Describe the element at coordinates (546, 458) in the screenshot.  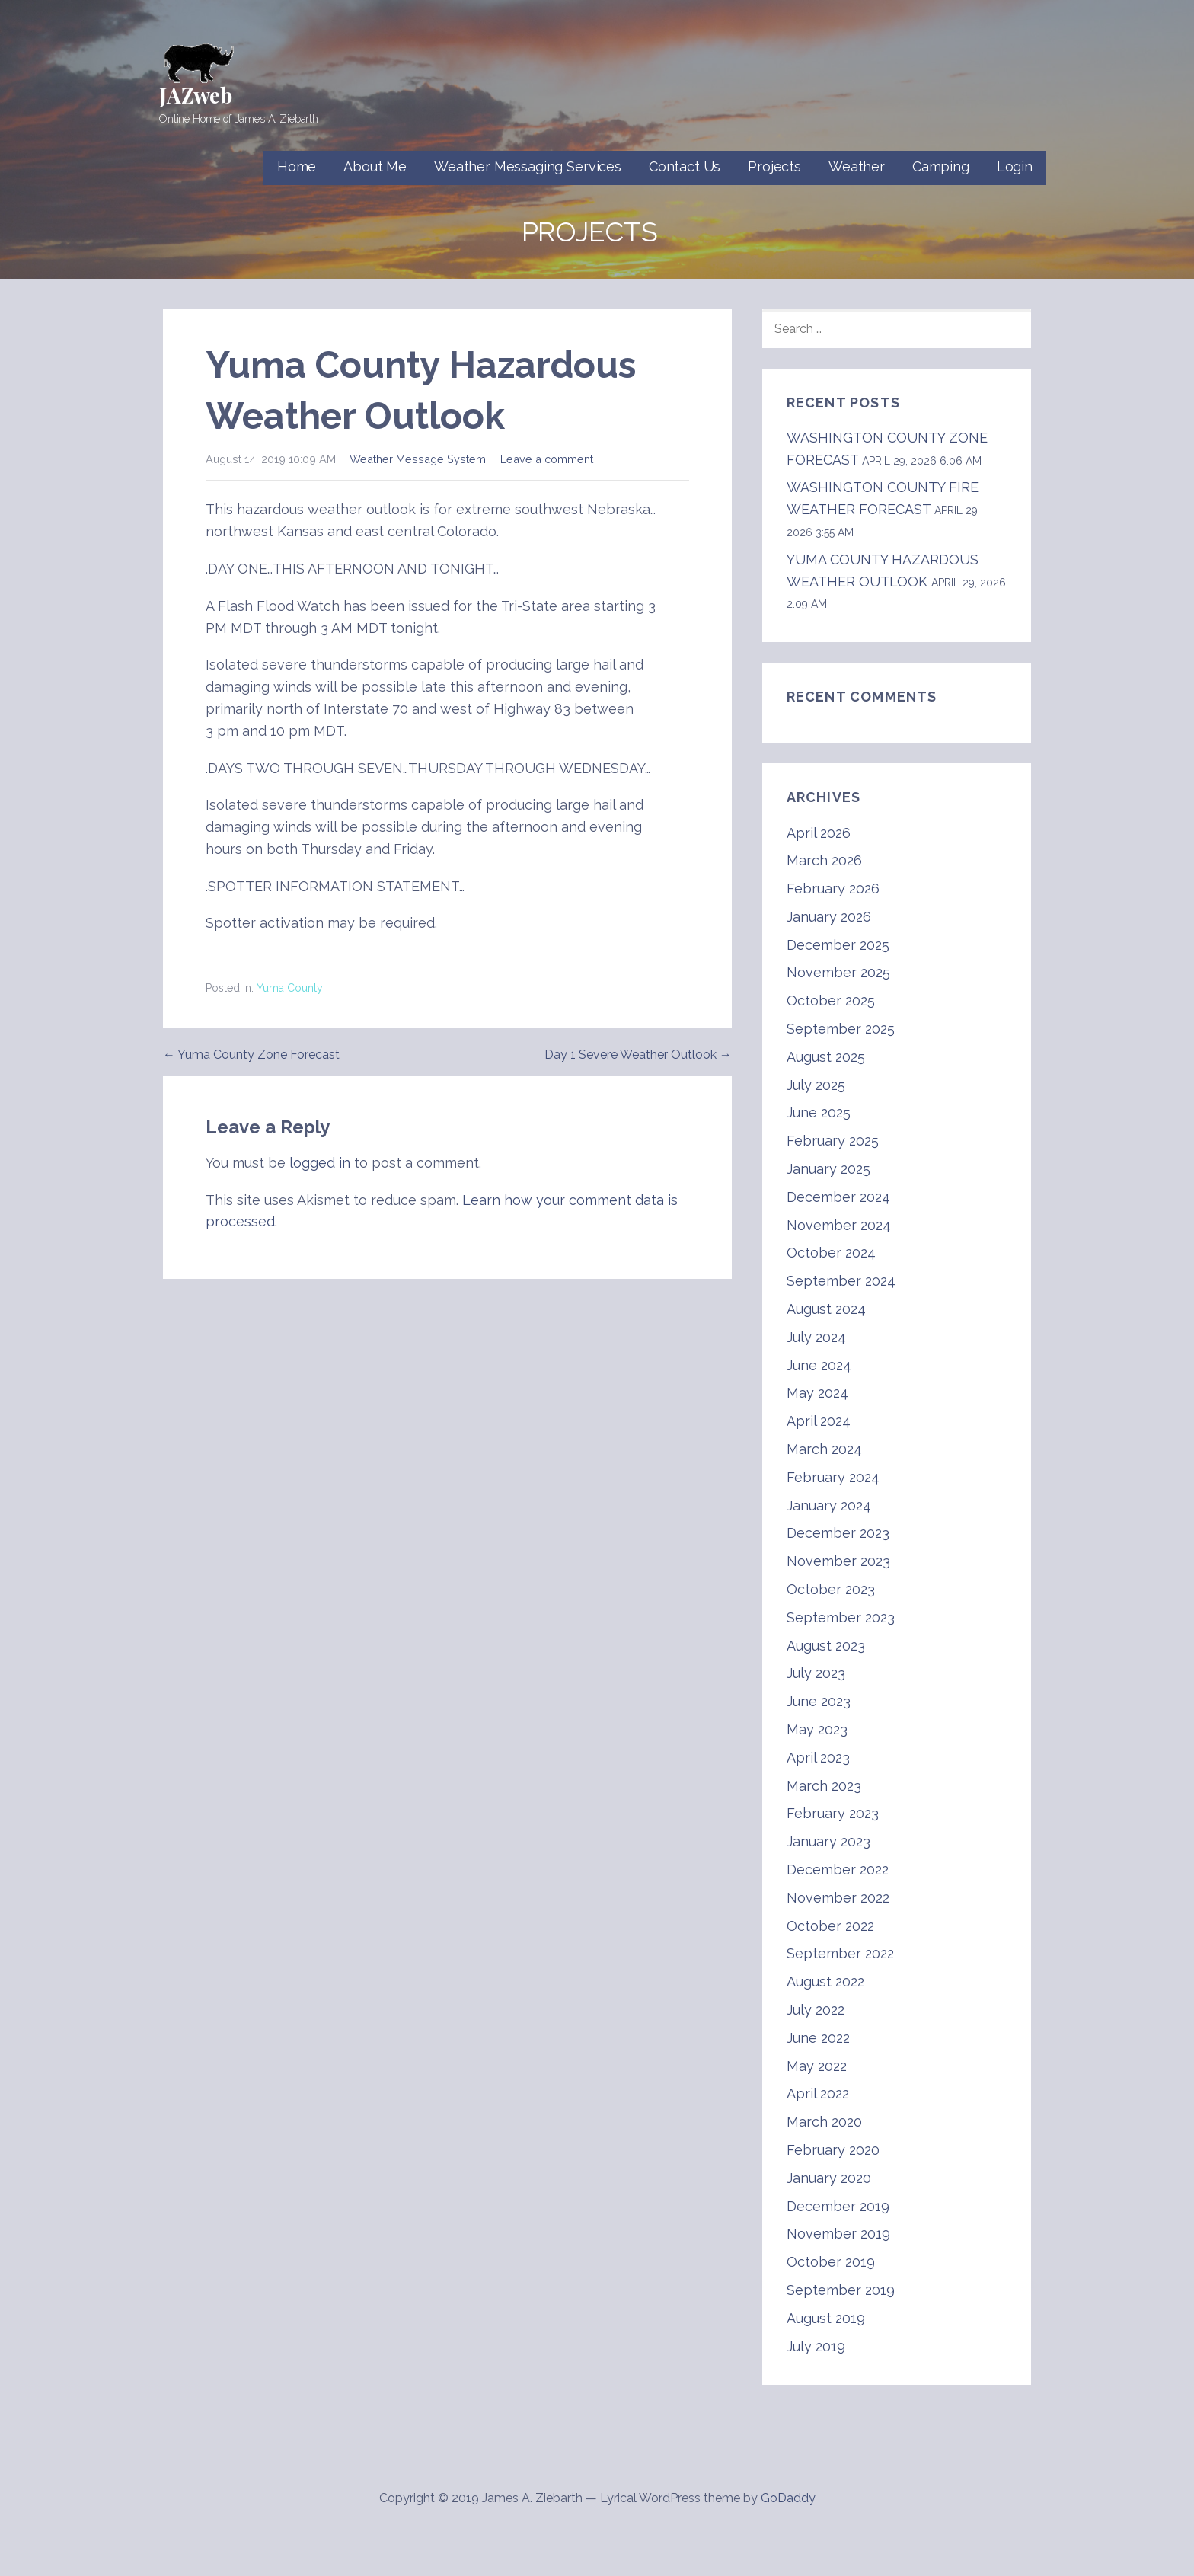
I see `Leave a comment` at that location.